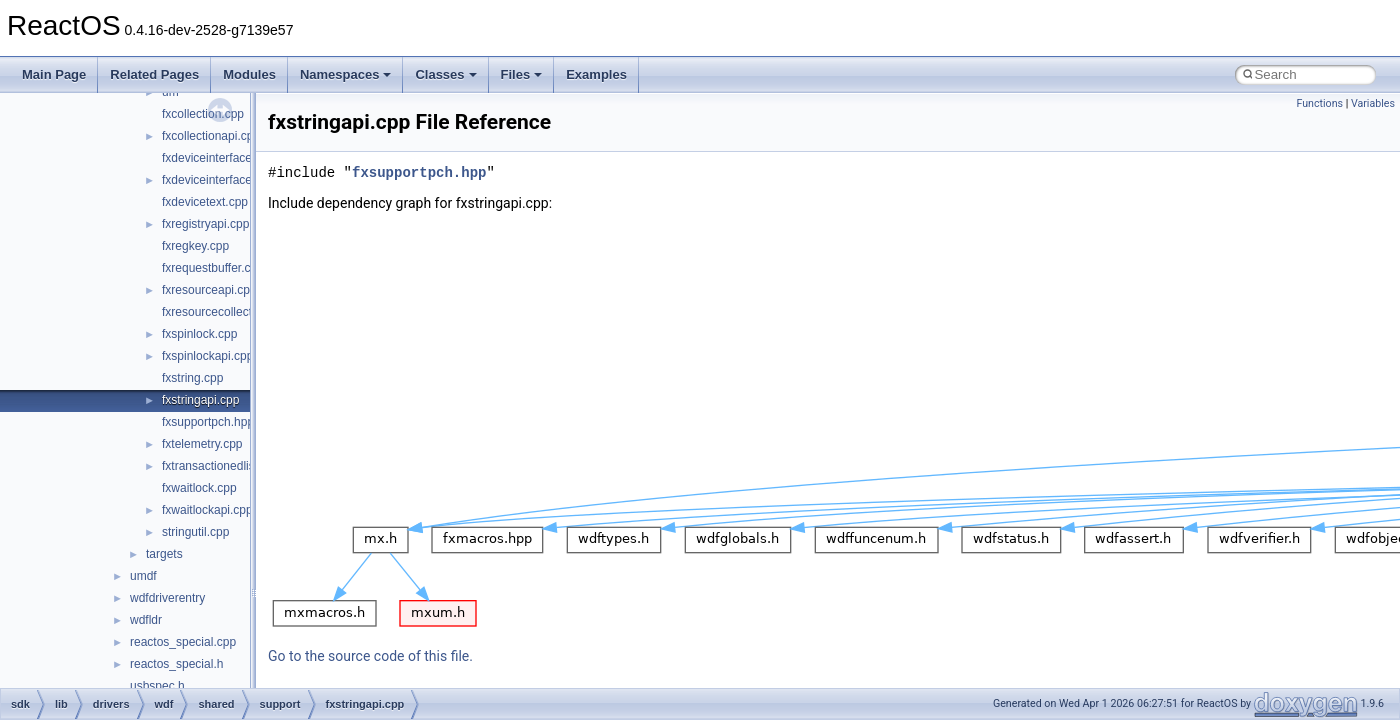 The width and height of the screenshot is (1400, 720). Describe the element at coordinates (164, 554) in the screenshot. I see `targets` at that location.